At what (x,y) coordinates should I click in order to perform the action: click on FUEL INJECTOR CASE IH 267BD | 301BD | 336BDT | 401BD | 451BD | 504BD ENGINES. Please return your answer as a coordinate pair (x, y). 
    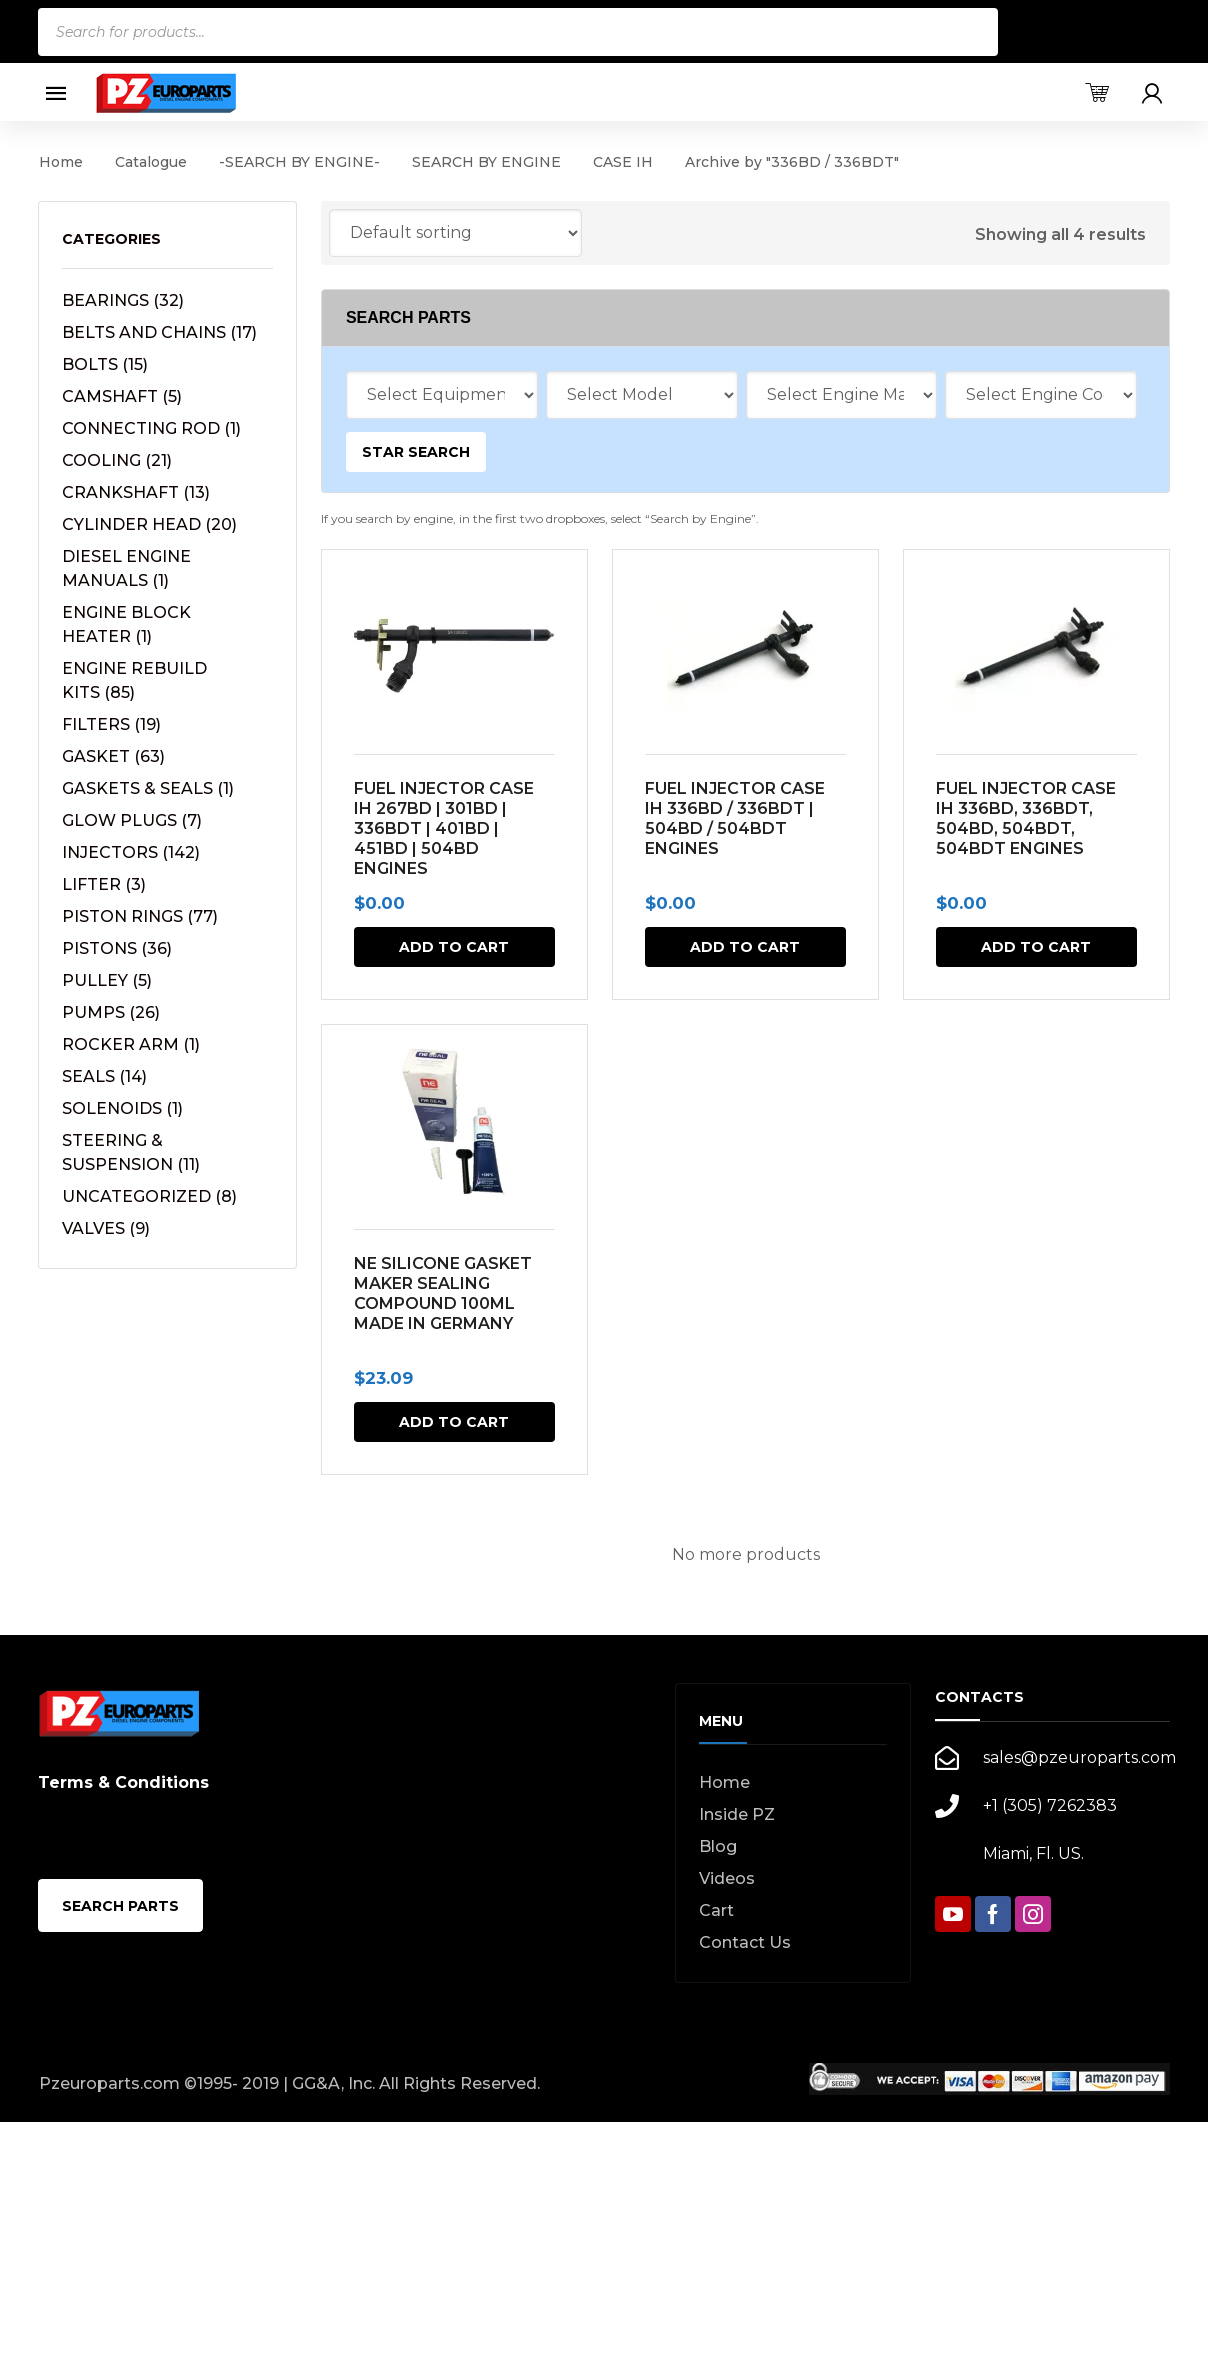
    Looking at the image, I should click on (444, 828).